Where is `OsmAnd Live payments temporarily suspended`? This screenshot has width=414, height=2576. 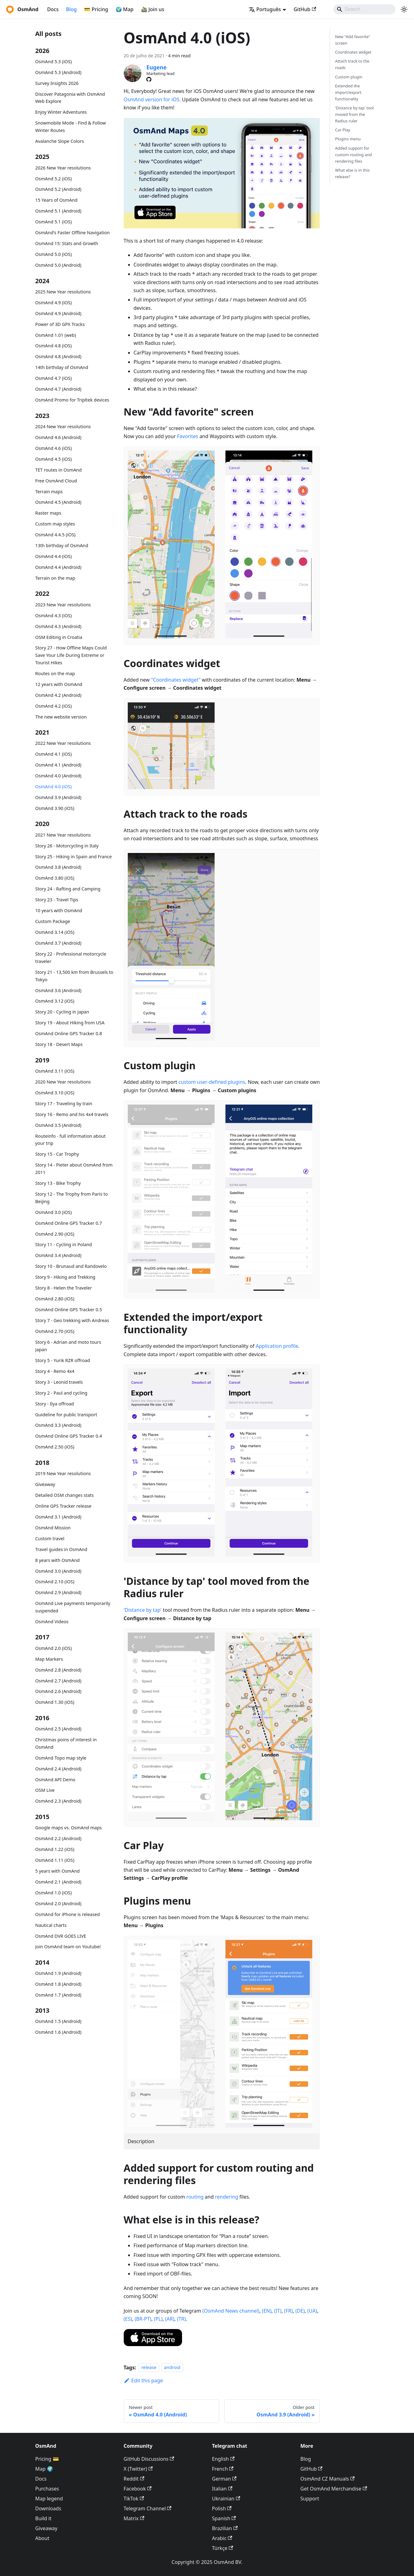
OsmAnd Live payments temporarily suspended is located at coordinates (72, 1607).